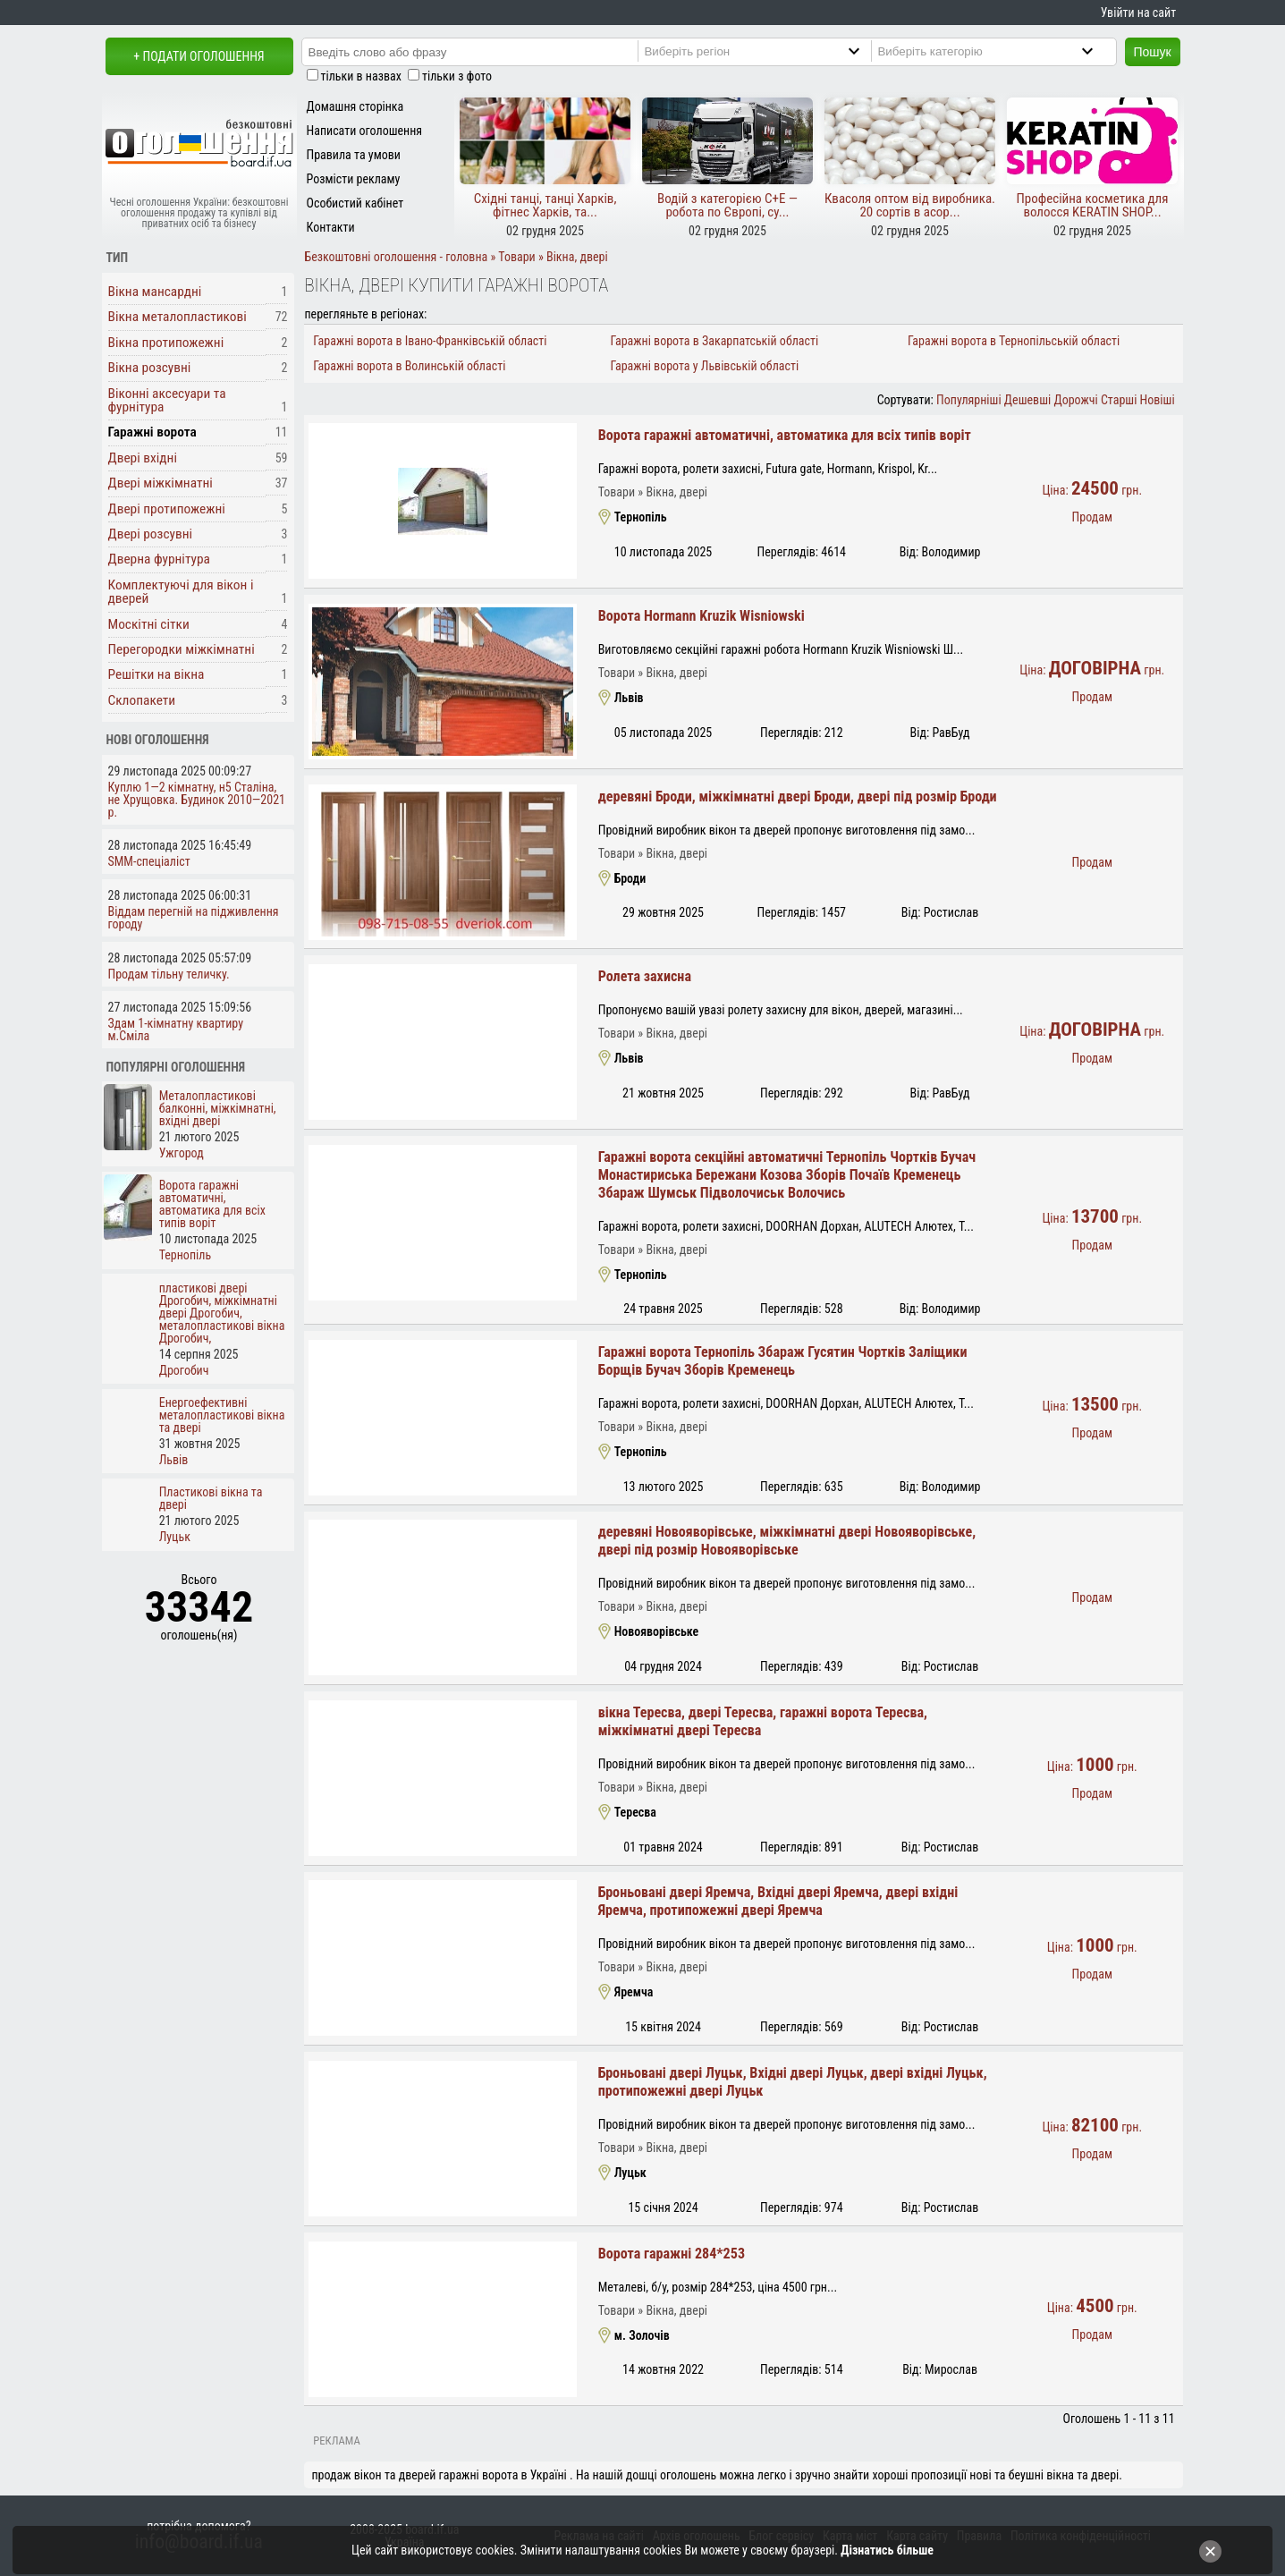 This screenshot has height=2576, width=1285. Describe the element at coordinates (149, 368) in the screenshot. I see `Вікна розсувні` at that location.